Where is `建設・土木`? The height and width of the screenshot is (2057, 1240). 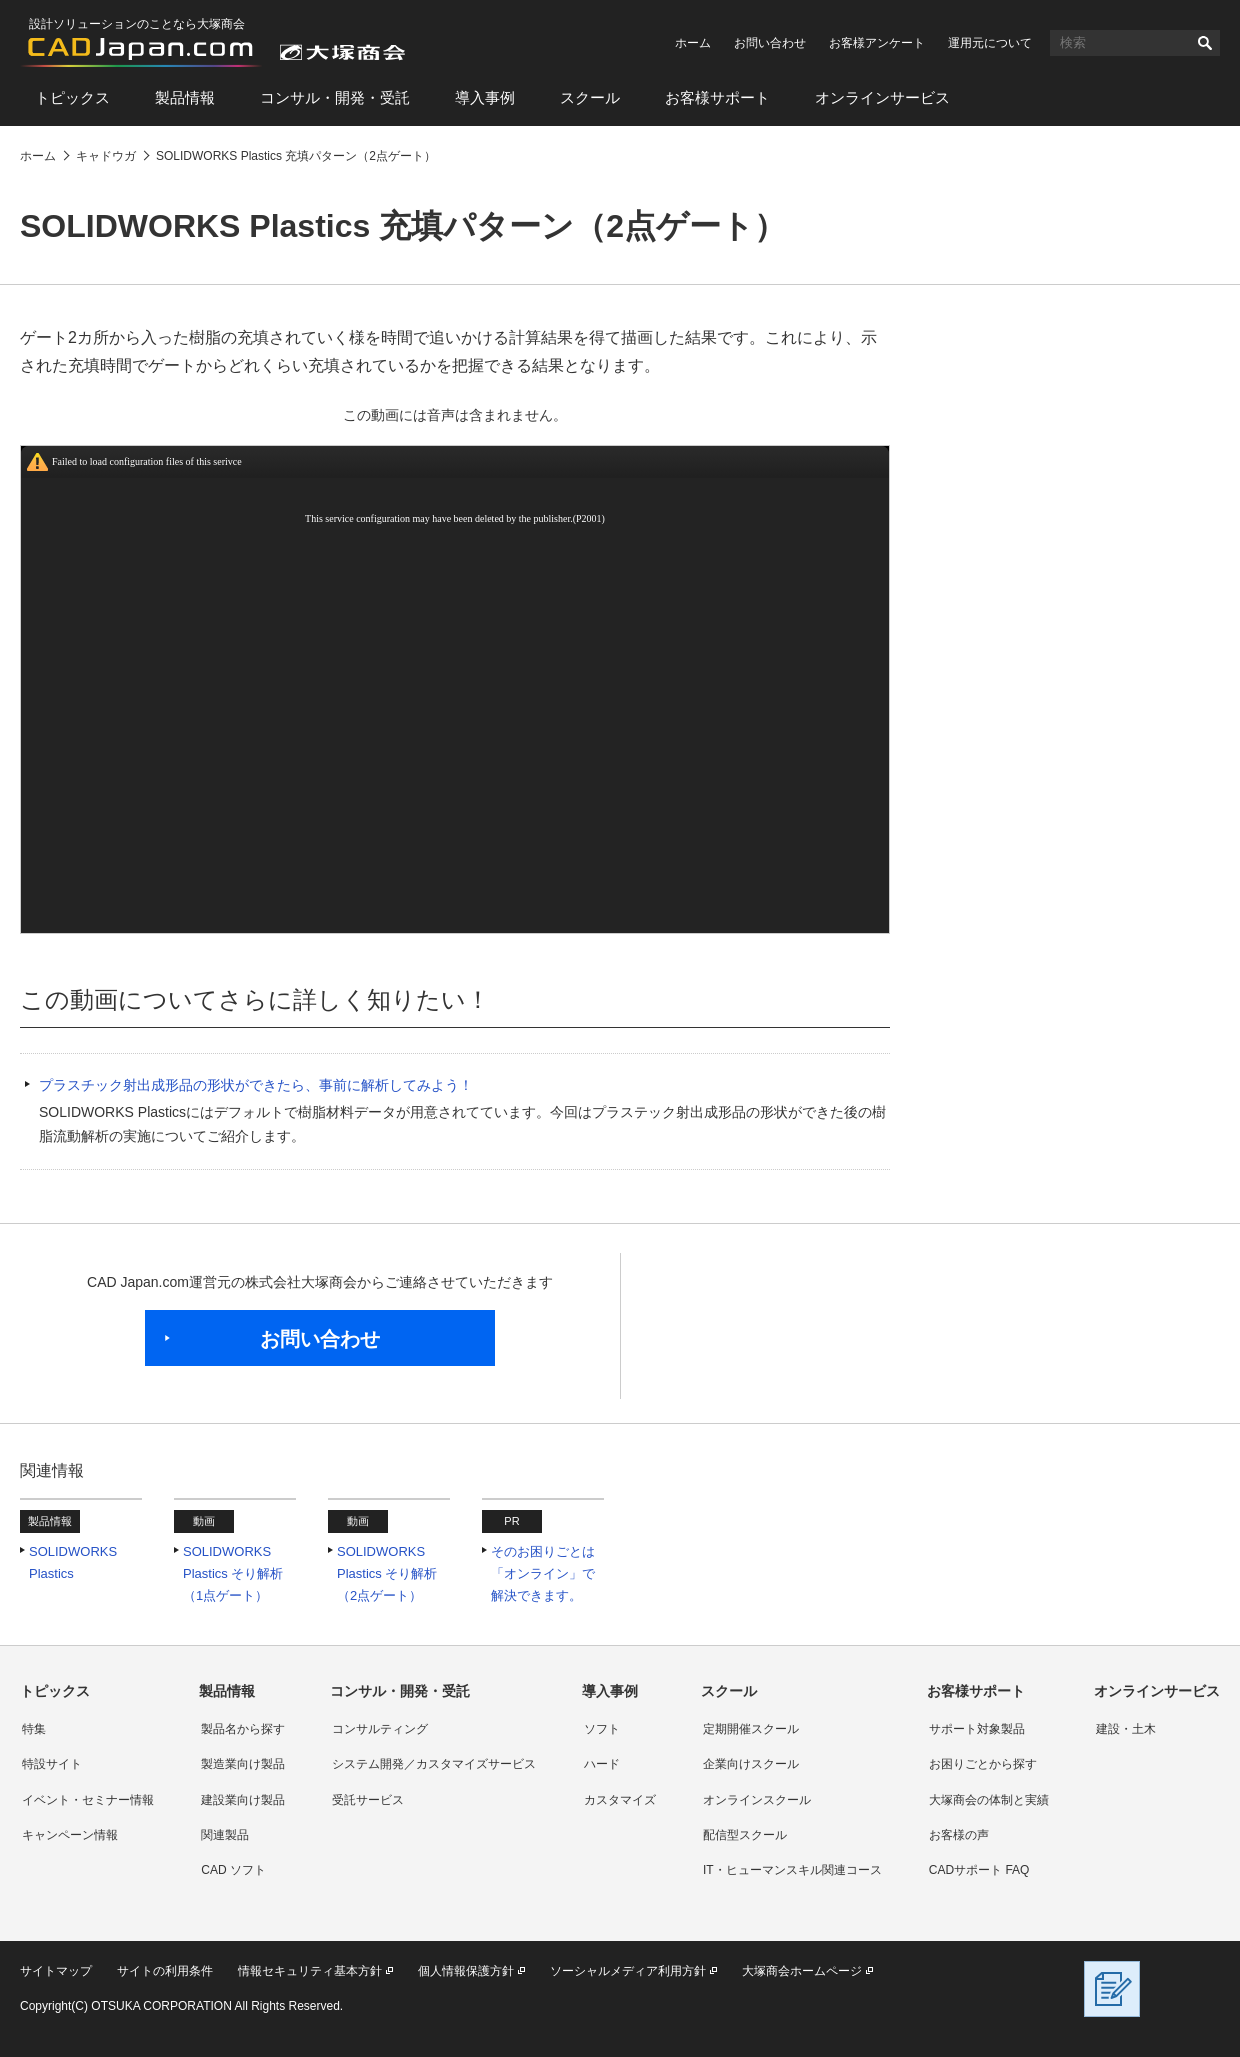
建設・土木 is located at coordinates (1126, 1729).